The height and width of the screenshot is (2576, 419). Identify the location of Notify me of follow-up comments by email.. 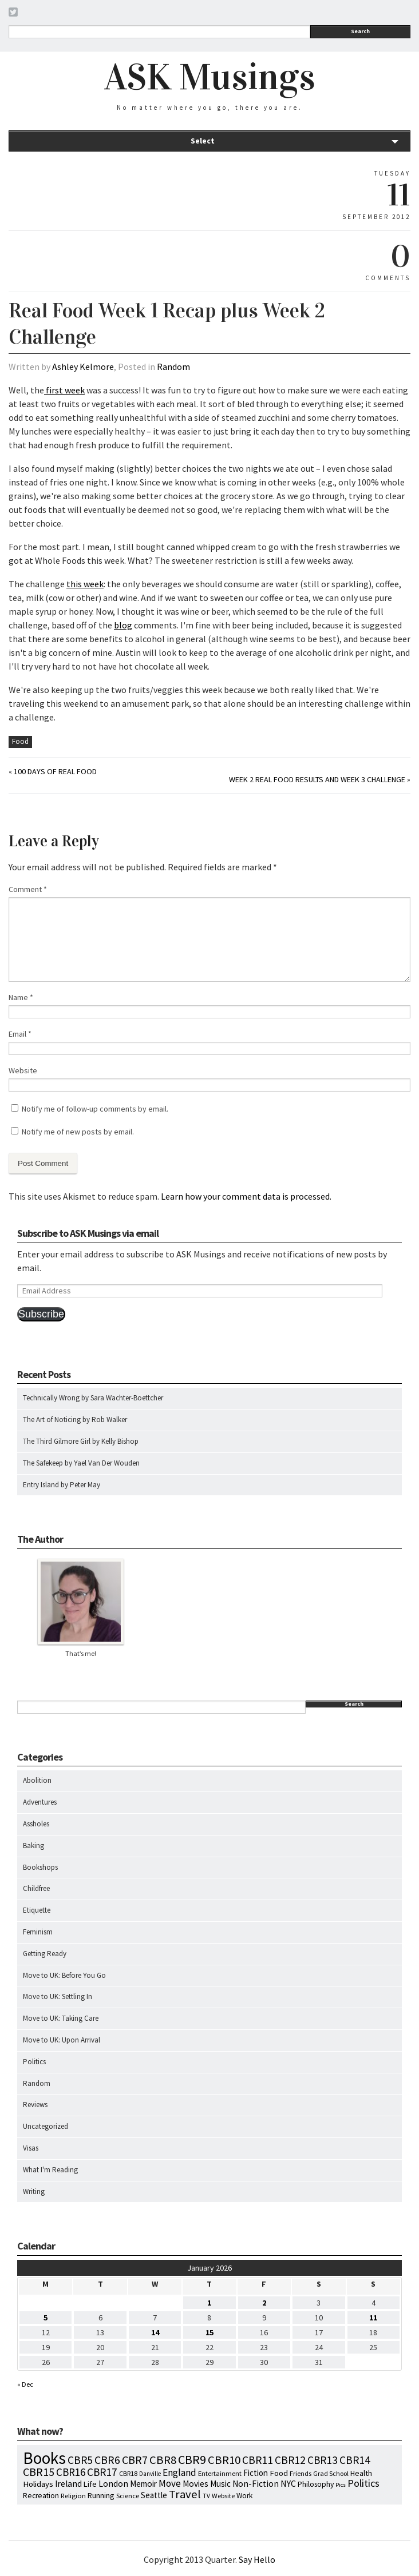
(95, 1109).